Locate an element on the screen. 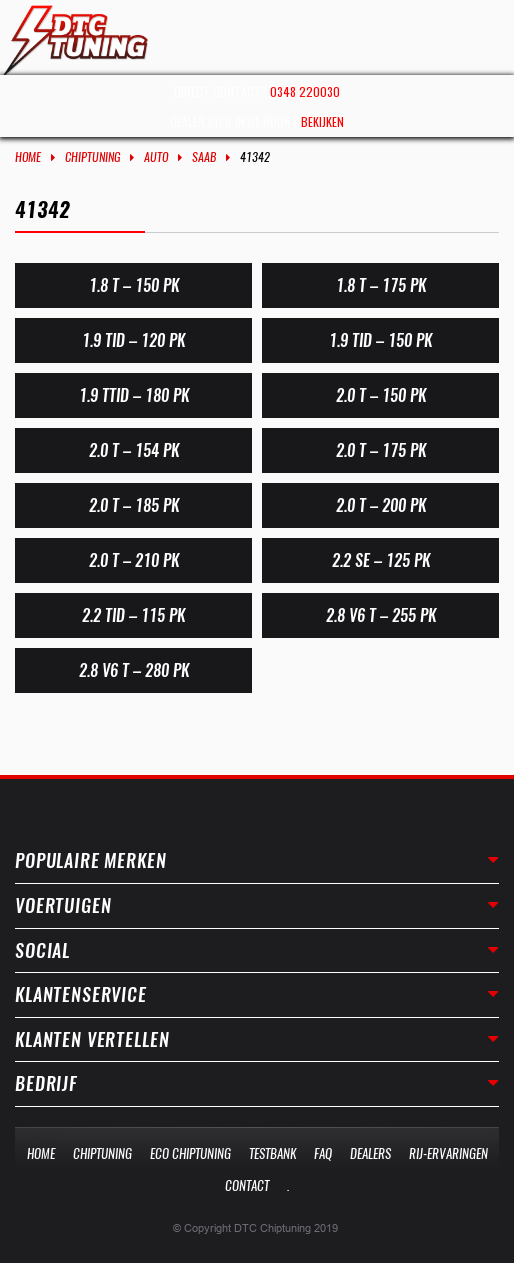  1.8 T – 175 PK is located at coordinates (381, 285).